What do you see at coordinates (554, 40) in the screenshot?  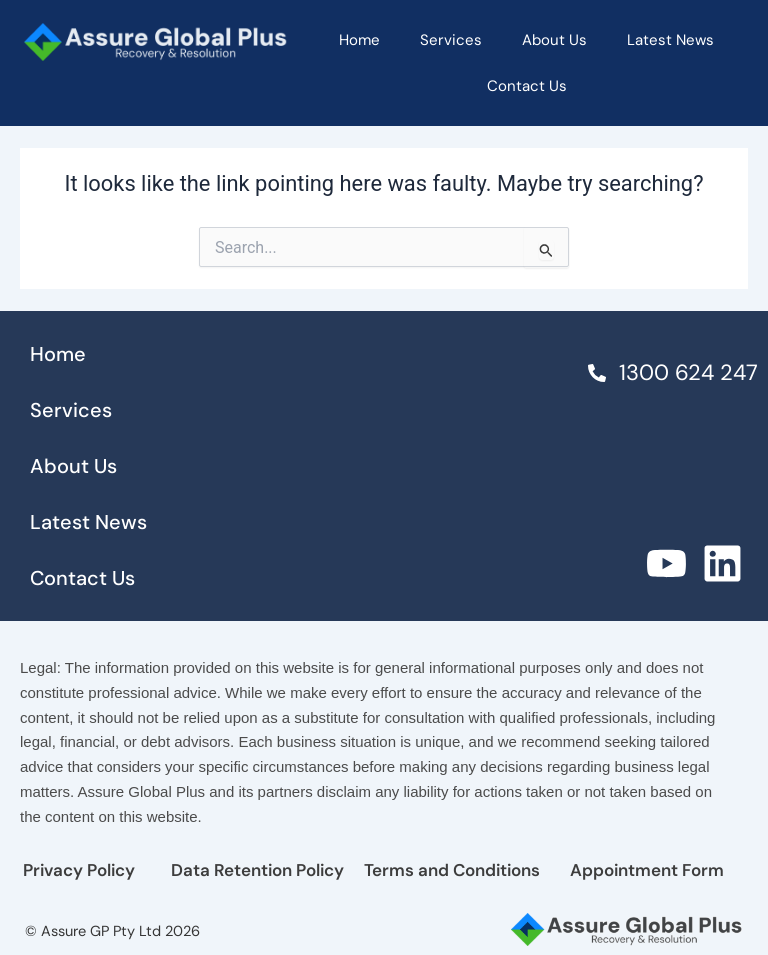 I see `About Us` at bounding box center [554, 40].